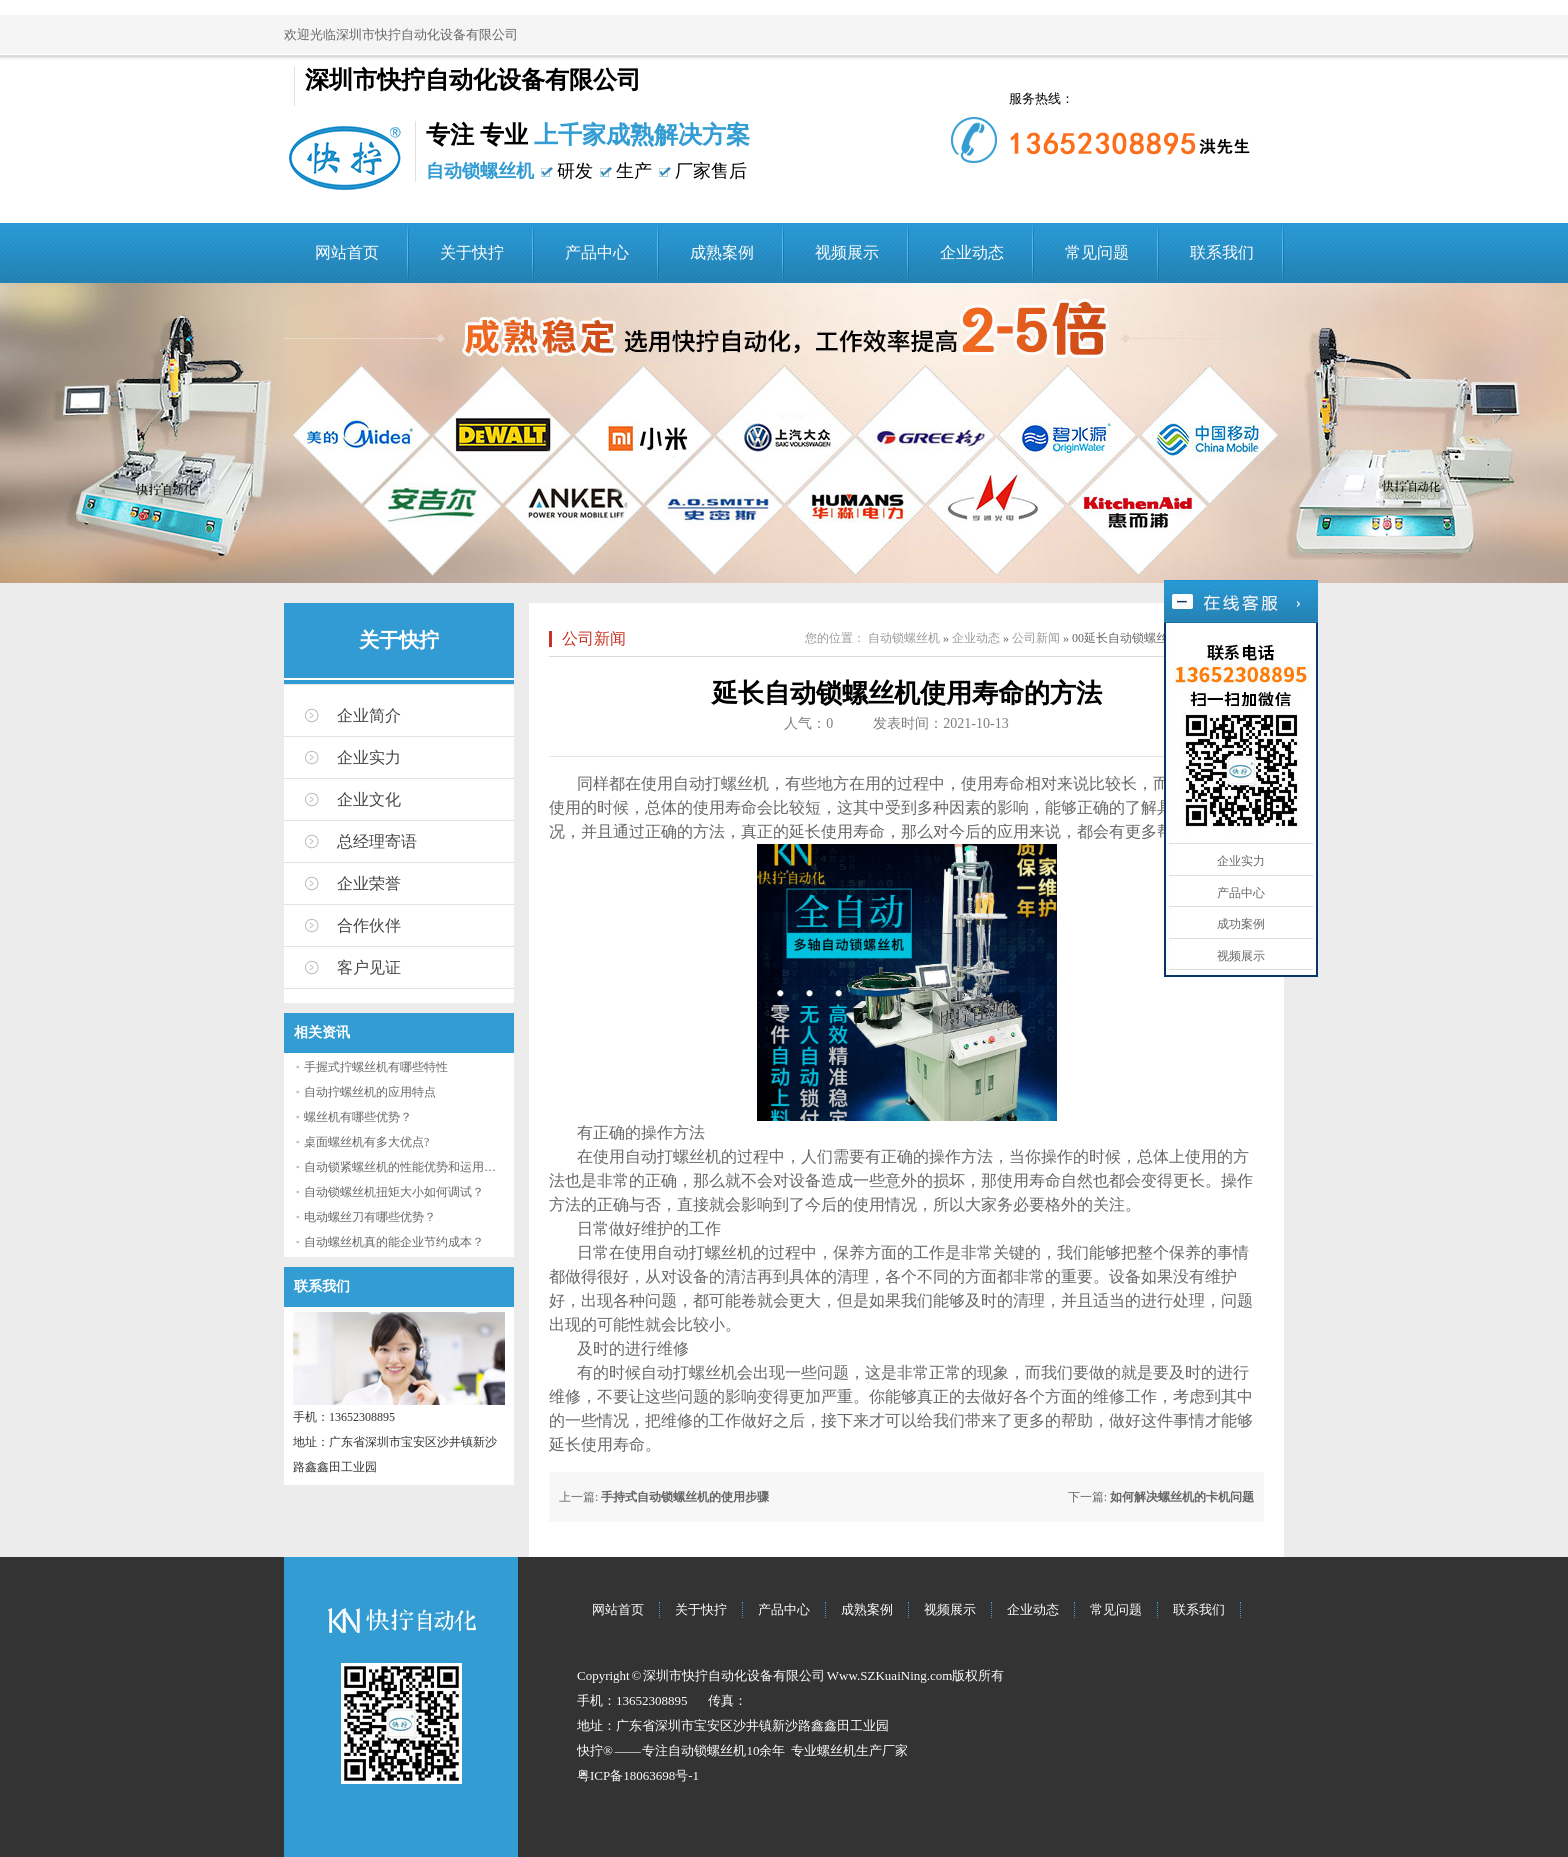 The height and width of the screenshot is (1857, 1568). What do you see at coordinates (472, 252) in the screenshot?
I see `关于快拧` at bounding box center [472, 252].